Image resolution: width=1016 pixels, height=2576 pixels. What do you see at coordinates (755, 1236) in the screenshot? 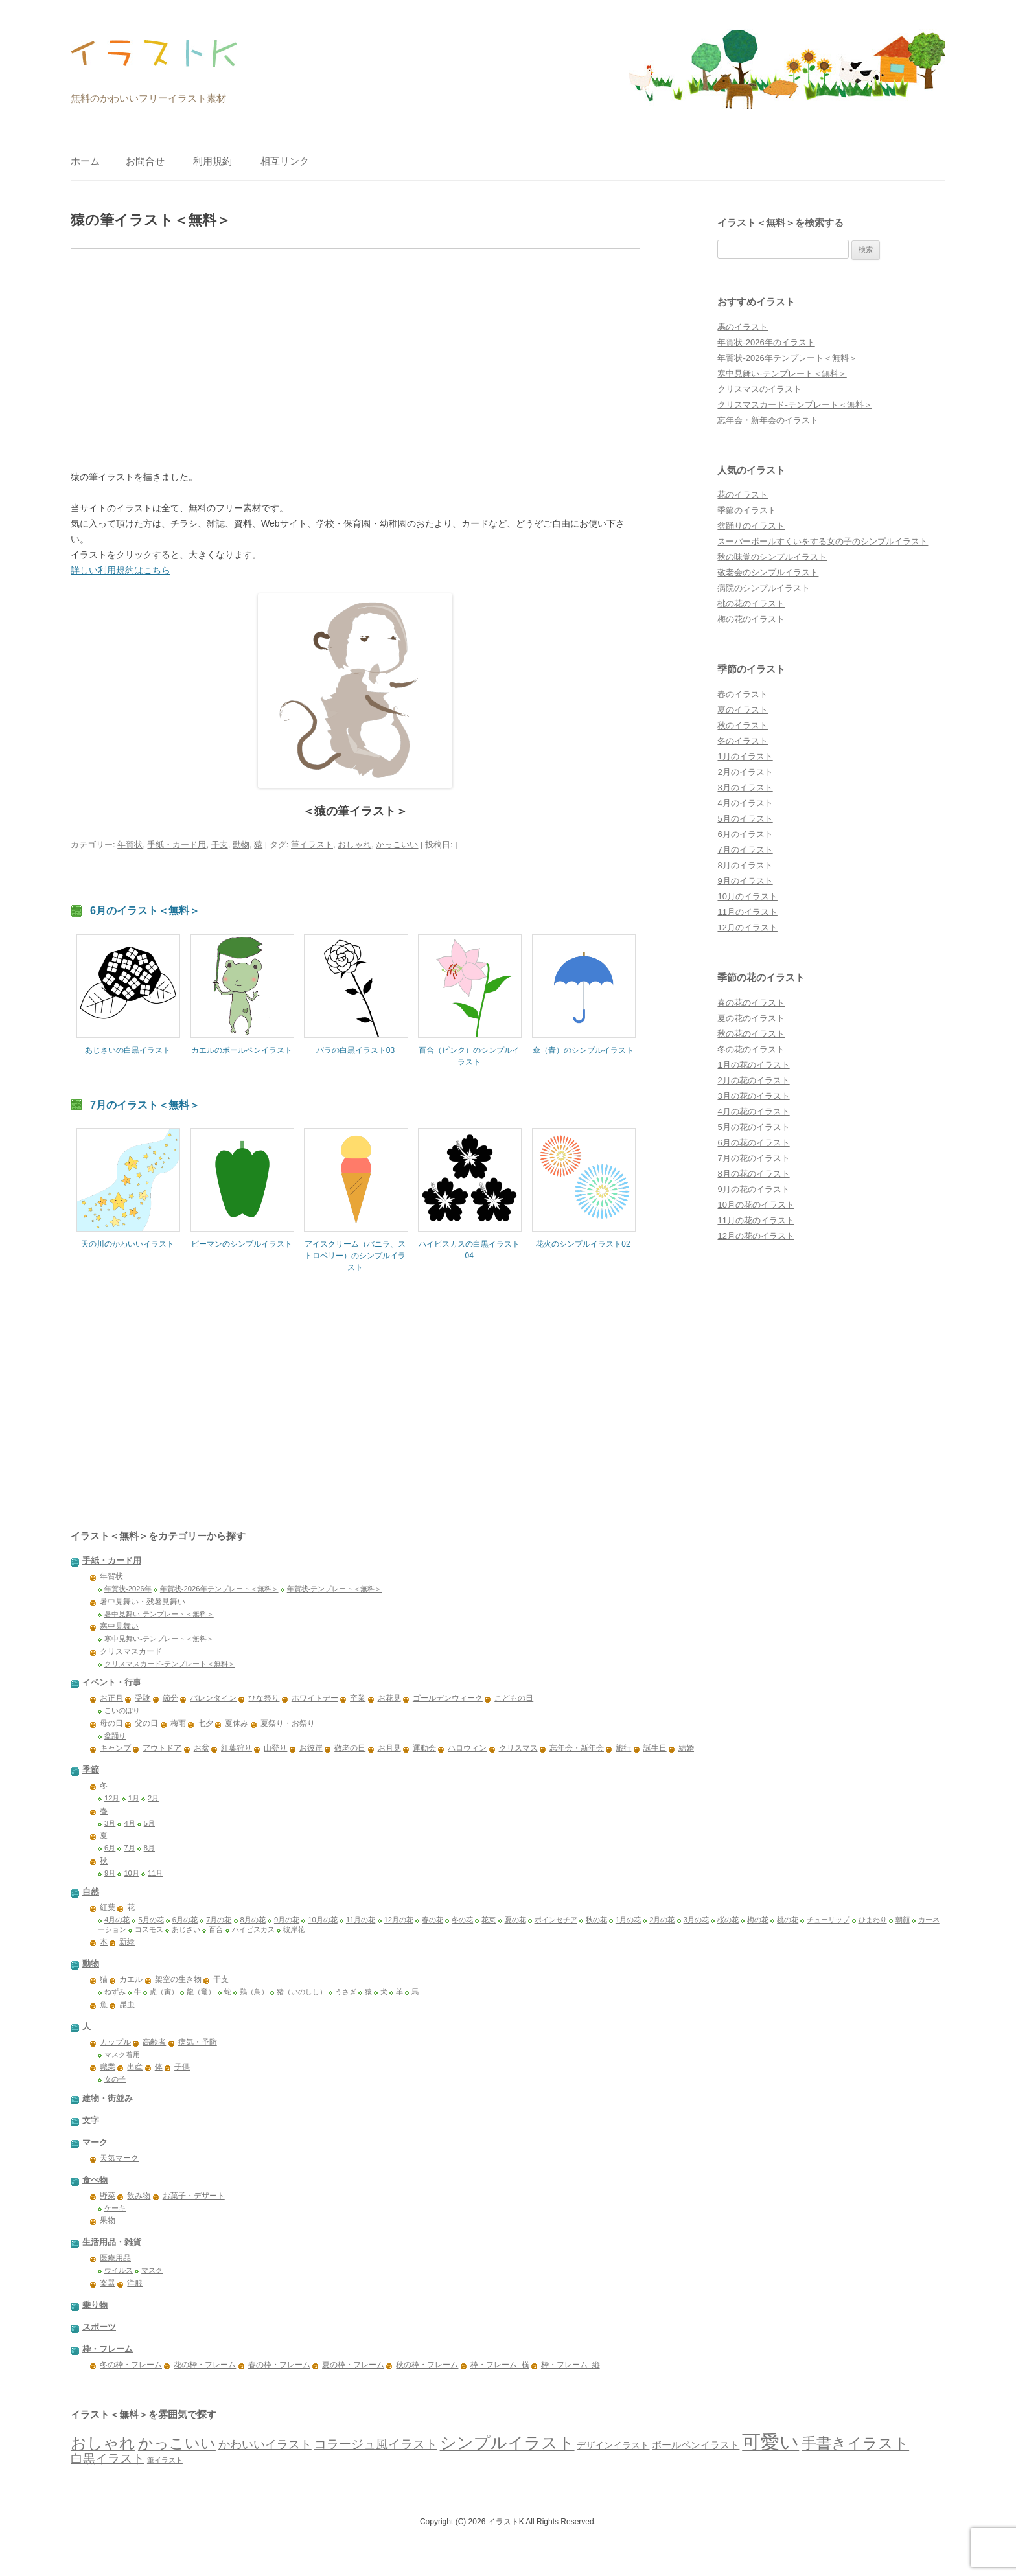
I see `12月の花のイラスト` at bounding box center [755, 1236].